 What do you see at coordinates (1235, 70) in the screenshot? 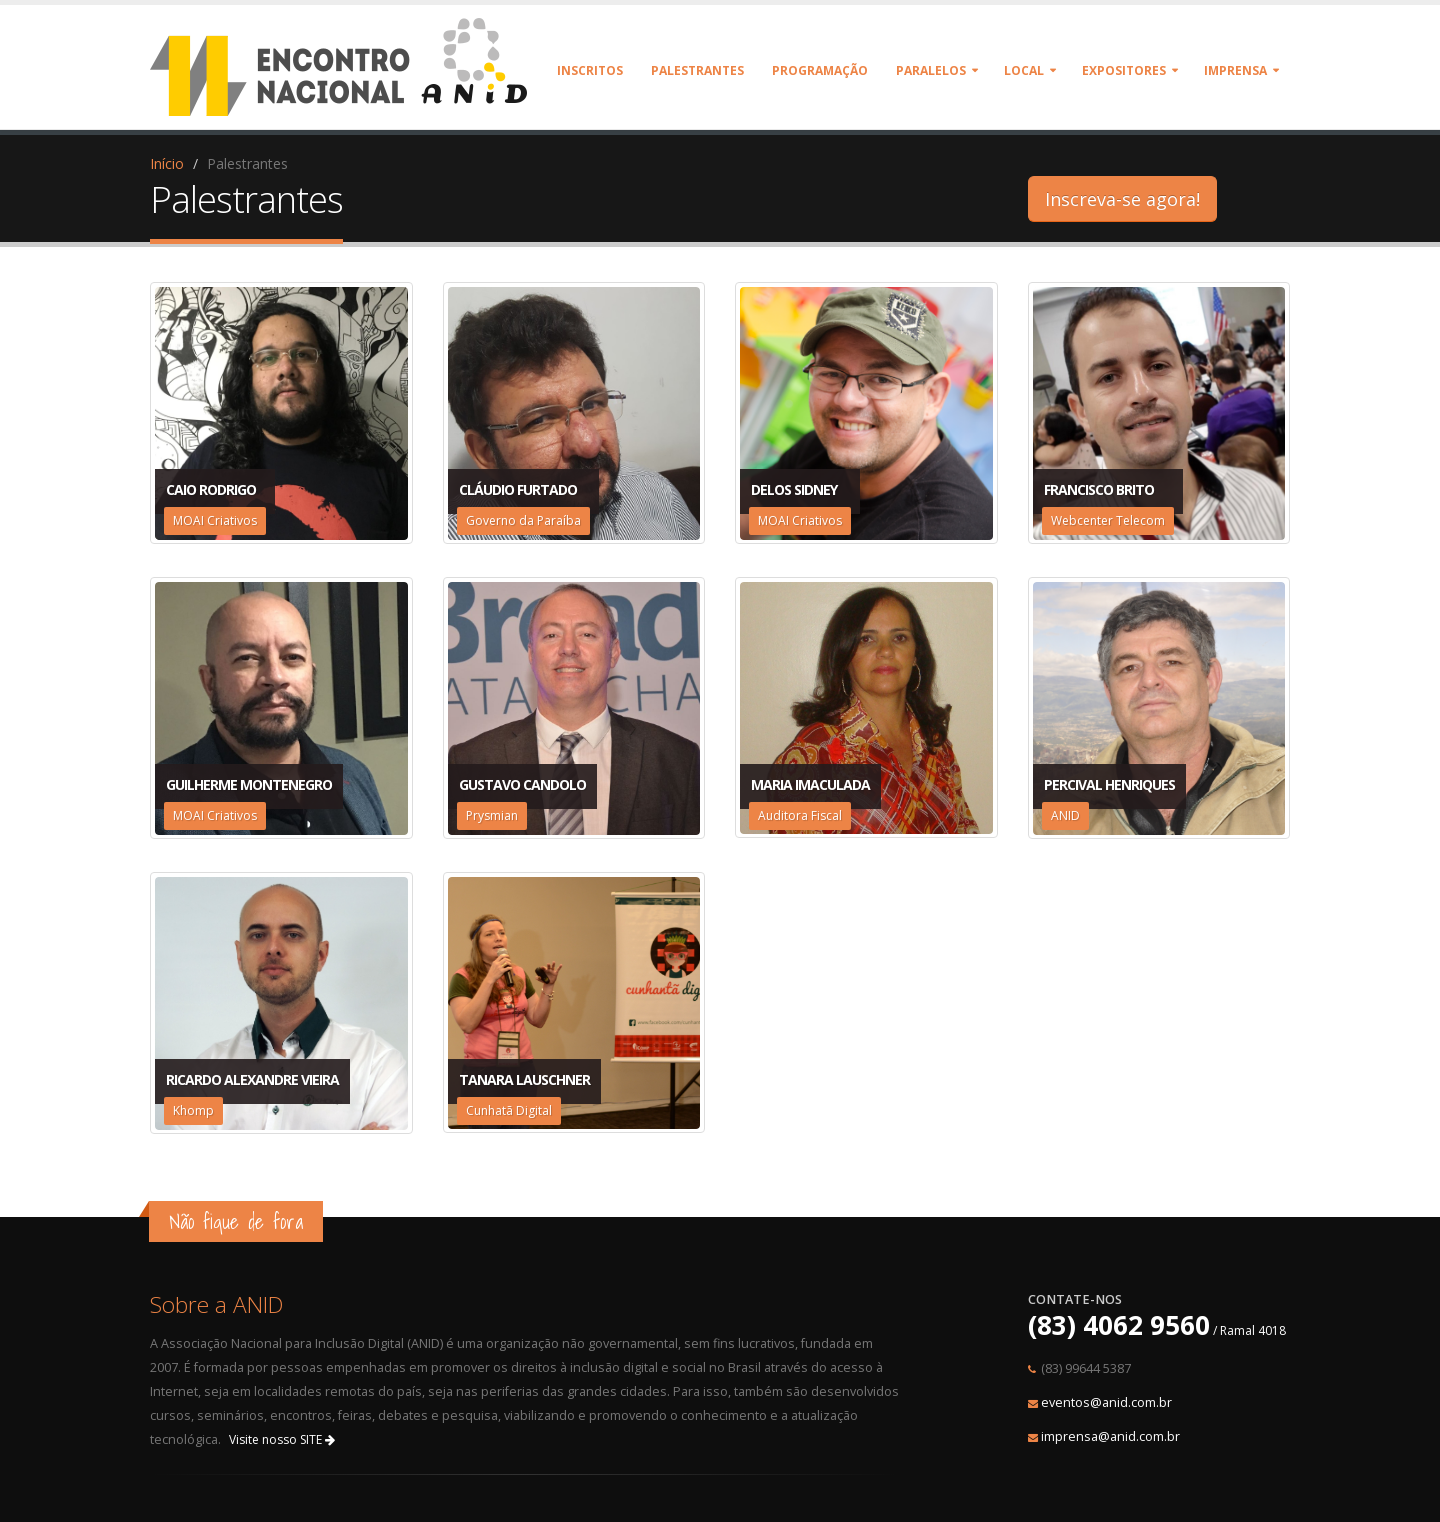
I see `Imprensa` at bounding box center [1235, 70].